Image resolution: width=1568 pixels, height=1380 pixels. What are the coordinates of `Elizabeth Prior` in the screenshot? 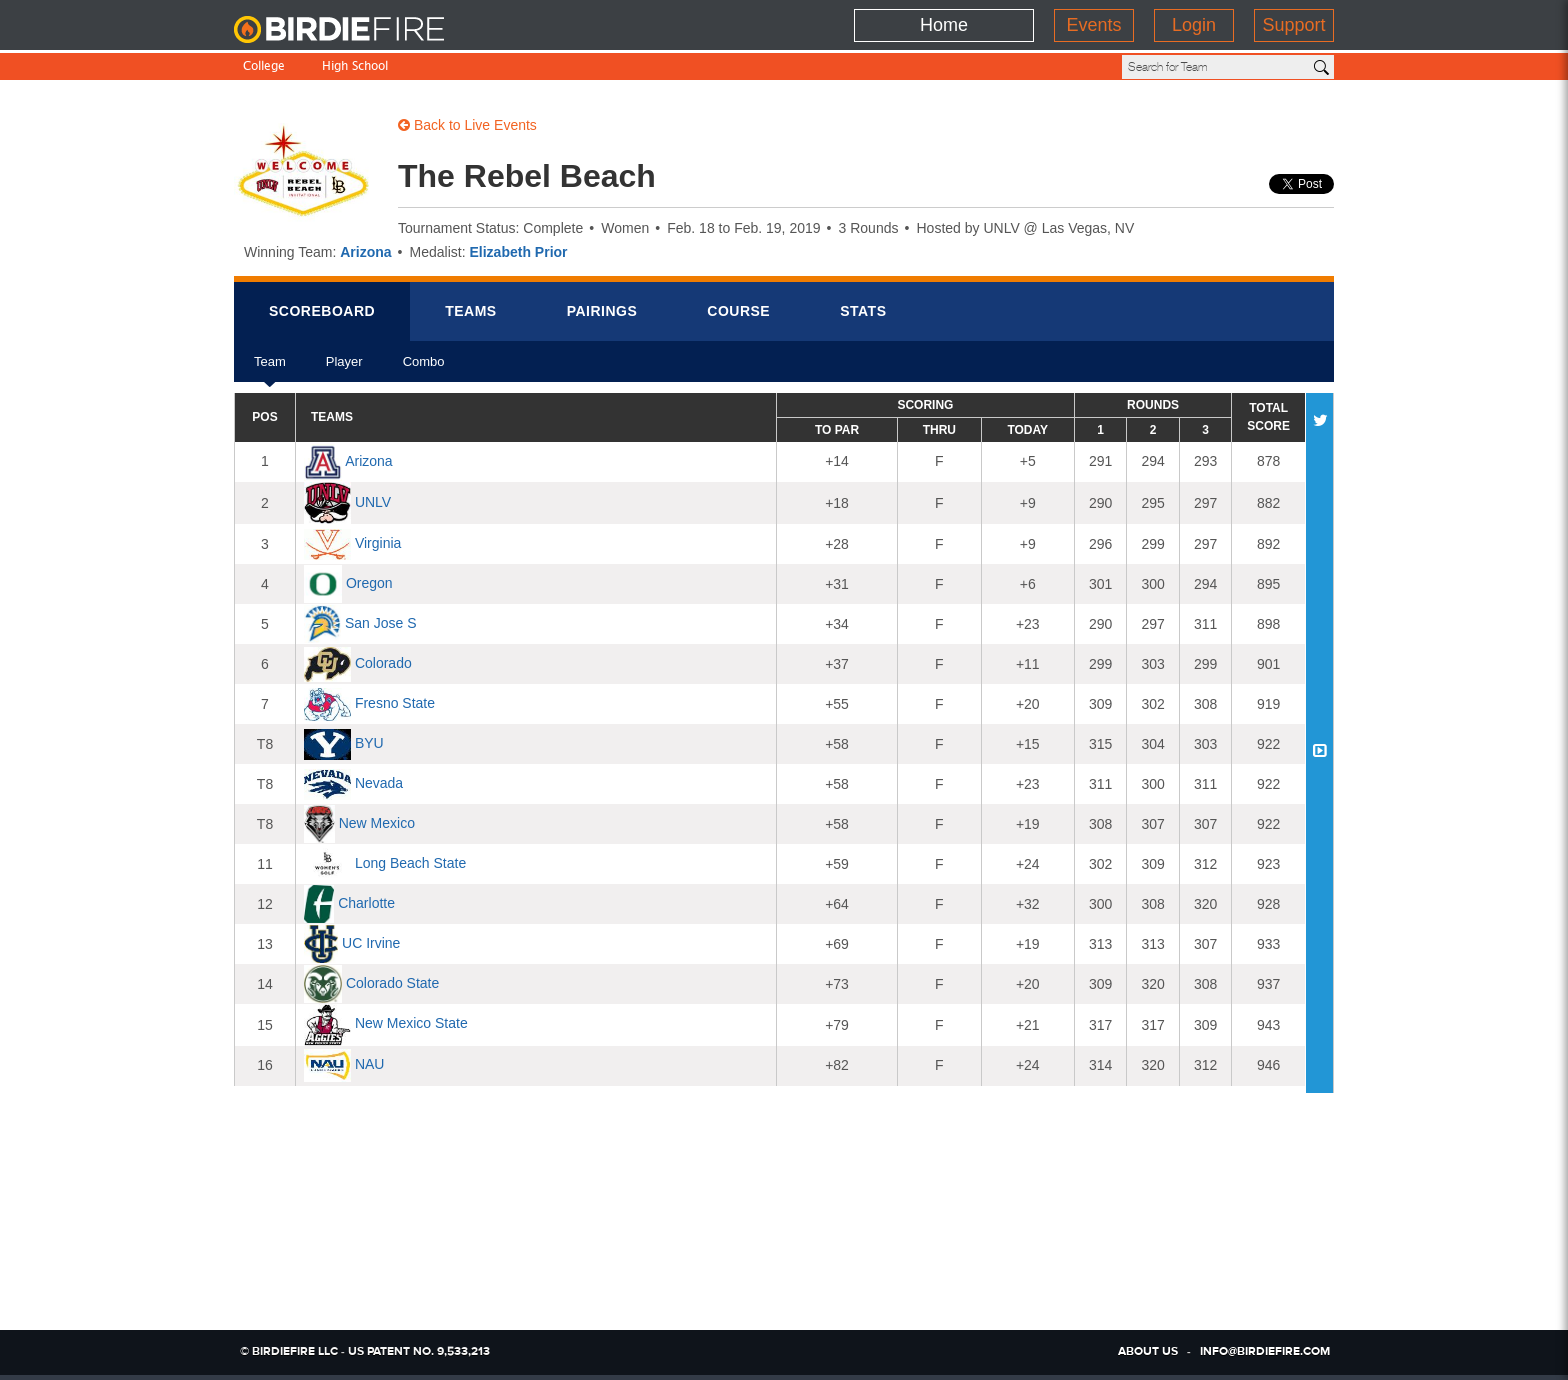 It's located at (519, 252).